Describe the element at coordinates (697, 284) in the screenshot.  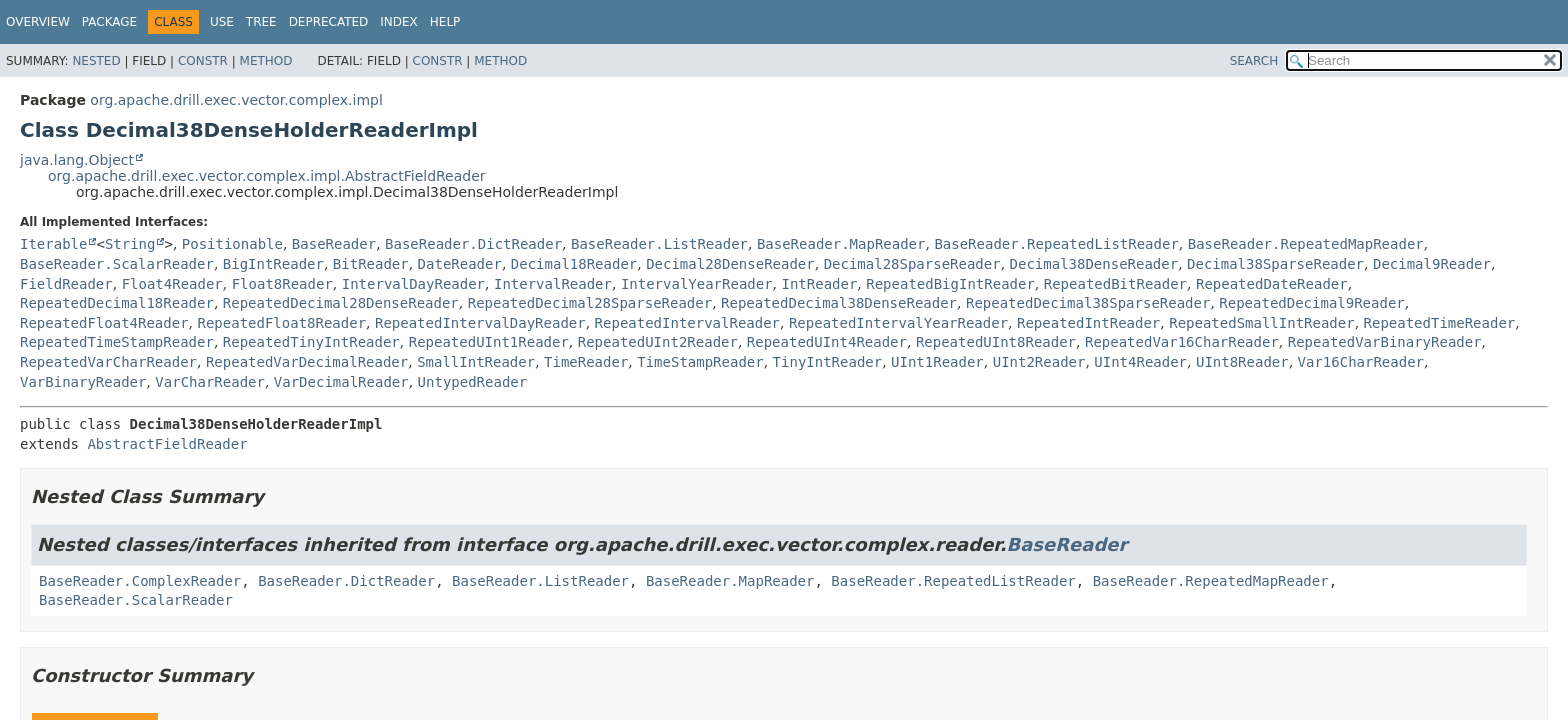
I see `IntervalYearReader` at that location.